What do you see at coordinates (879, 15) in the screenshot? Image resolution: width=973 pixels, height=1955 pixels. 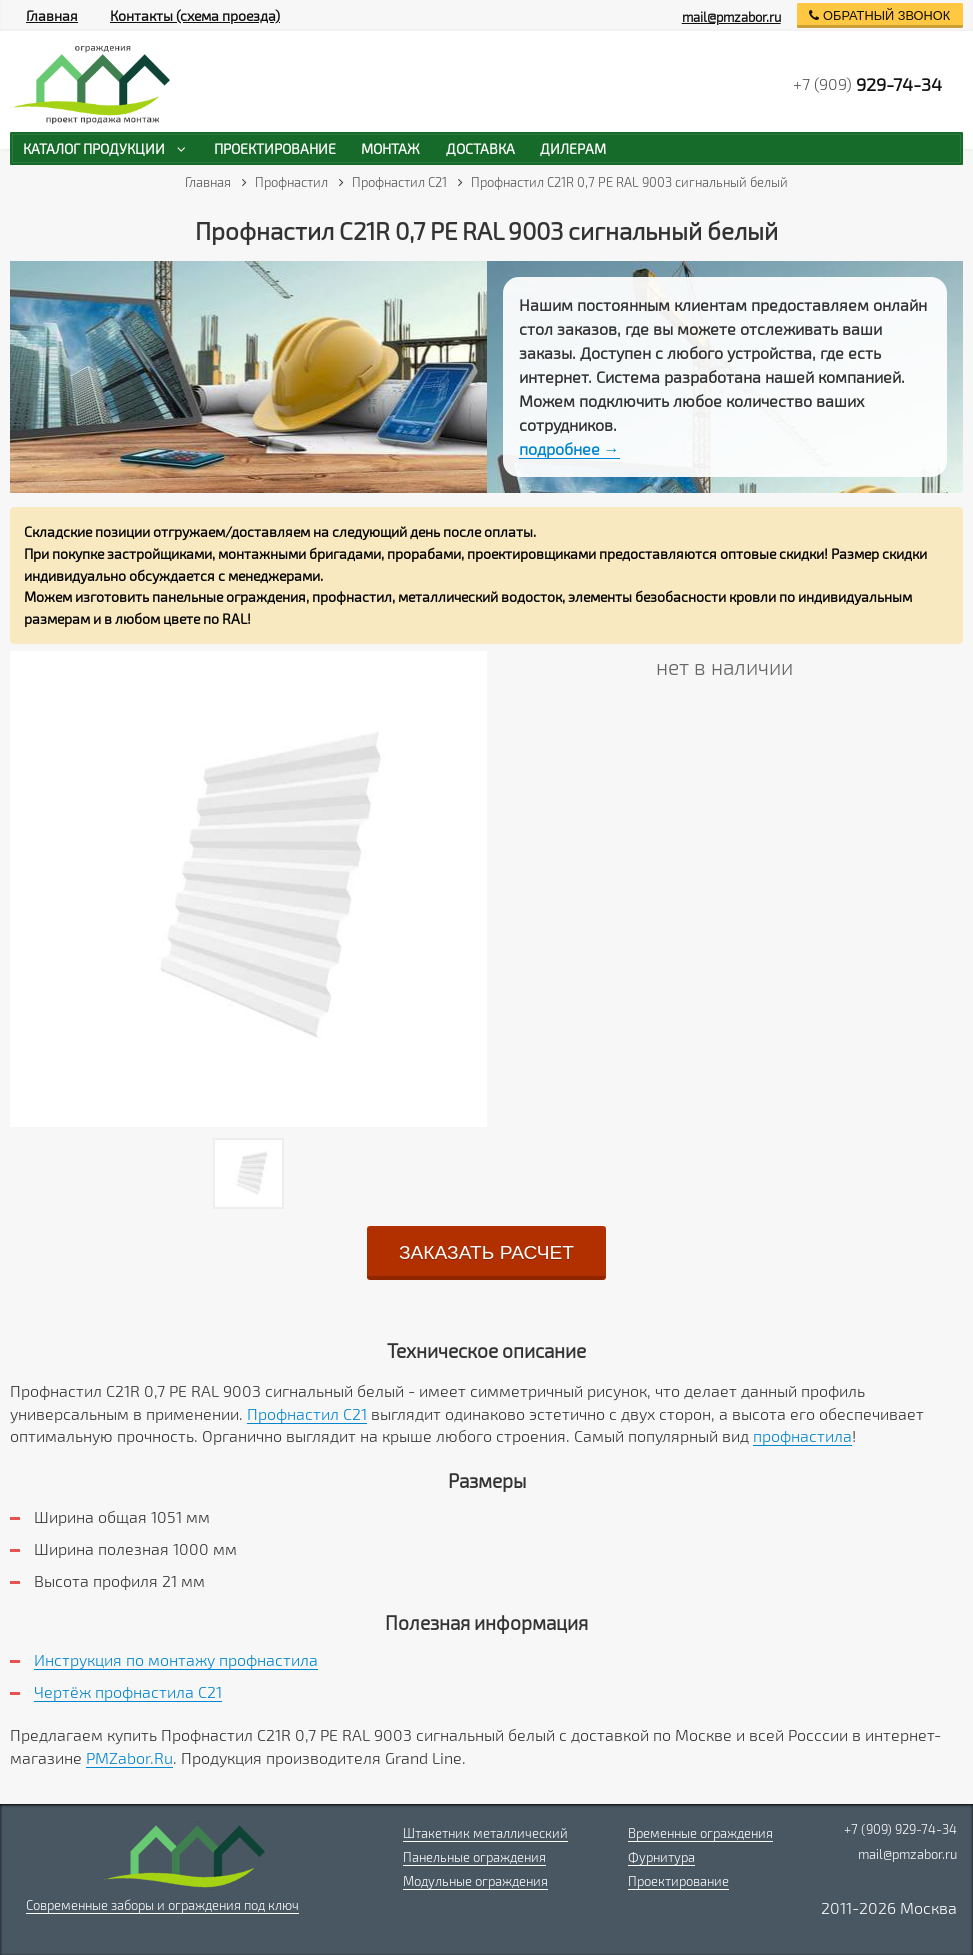 I see `обратный звонок` at bounding box center [879, 15].